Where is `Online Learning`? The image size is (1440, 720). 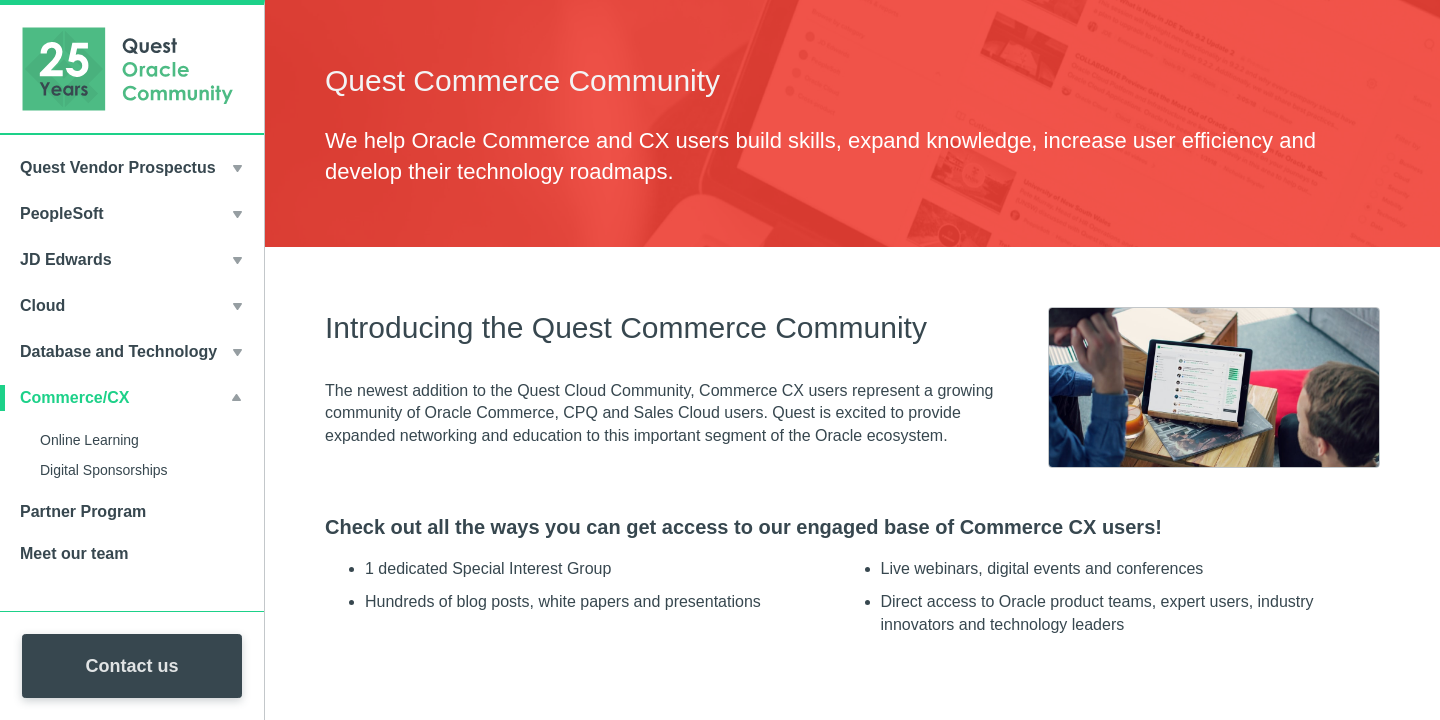
Online Learning is located at coordinates (89, 440).